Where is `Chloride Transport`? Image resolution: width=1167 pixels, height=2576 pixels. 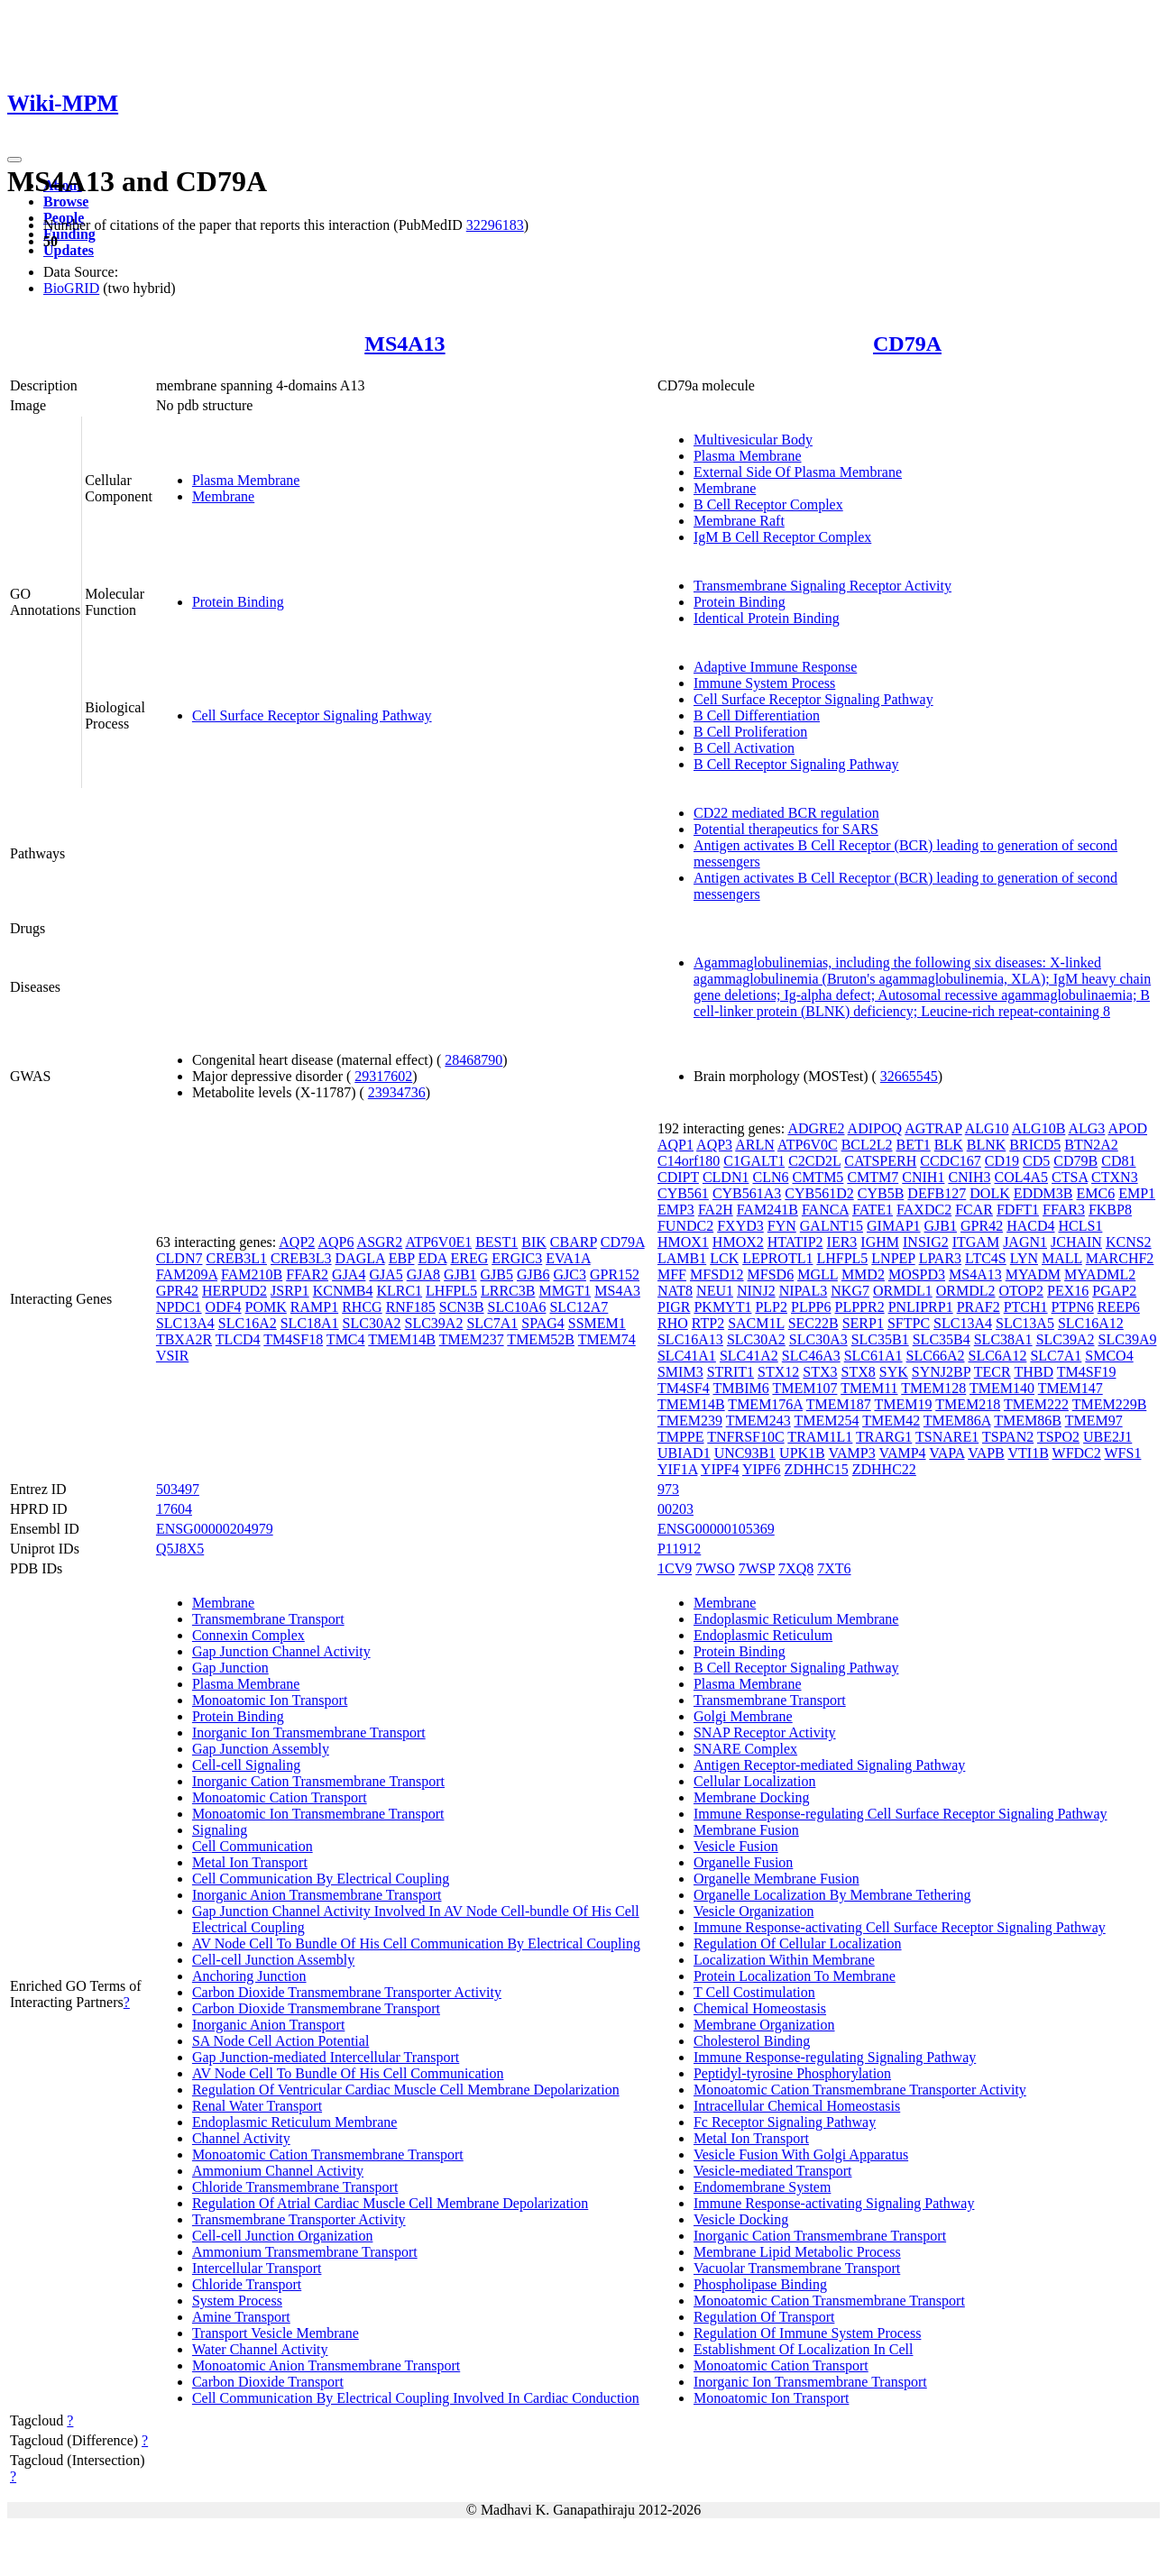 Chloride Transport is located at coordinates (246, 2284).